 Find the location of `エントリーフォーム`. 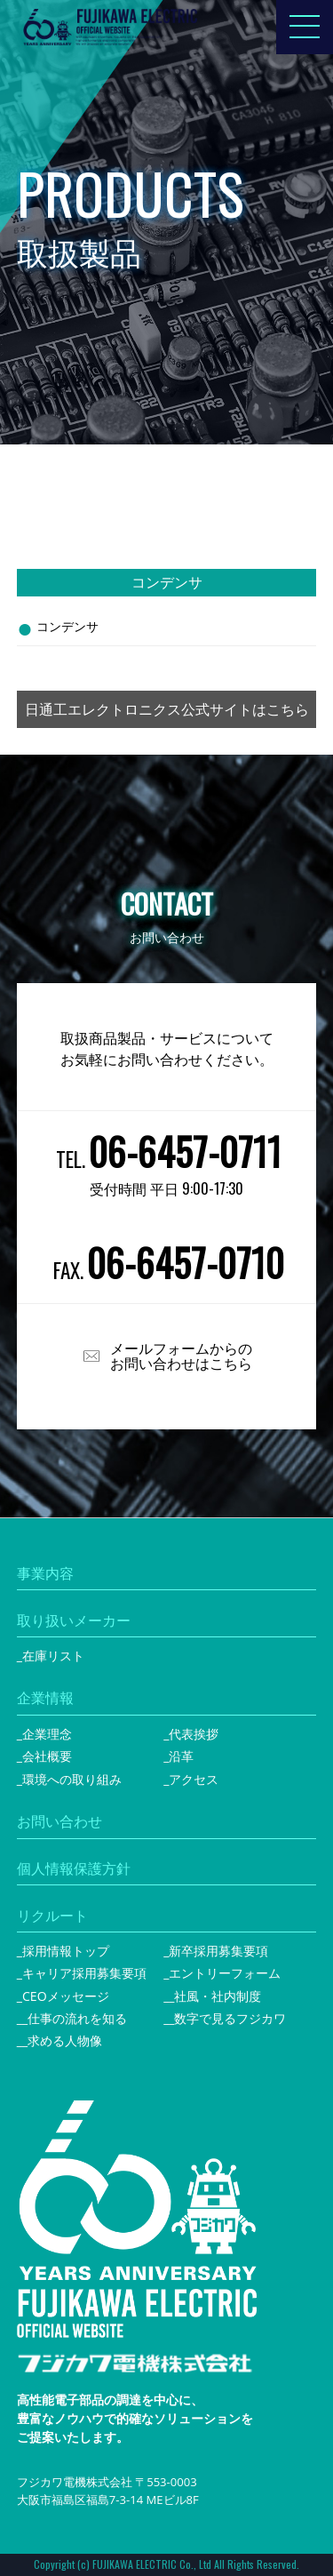

エントリーフォーム is located at coordinates (225, 1972).